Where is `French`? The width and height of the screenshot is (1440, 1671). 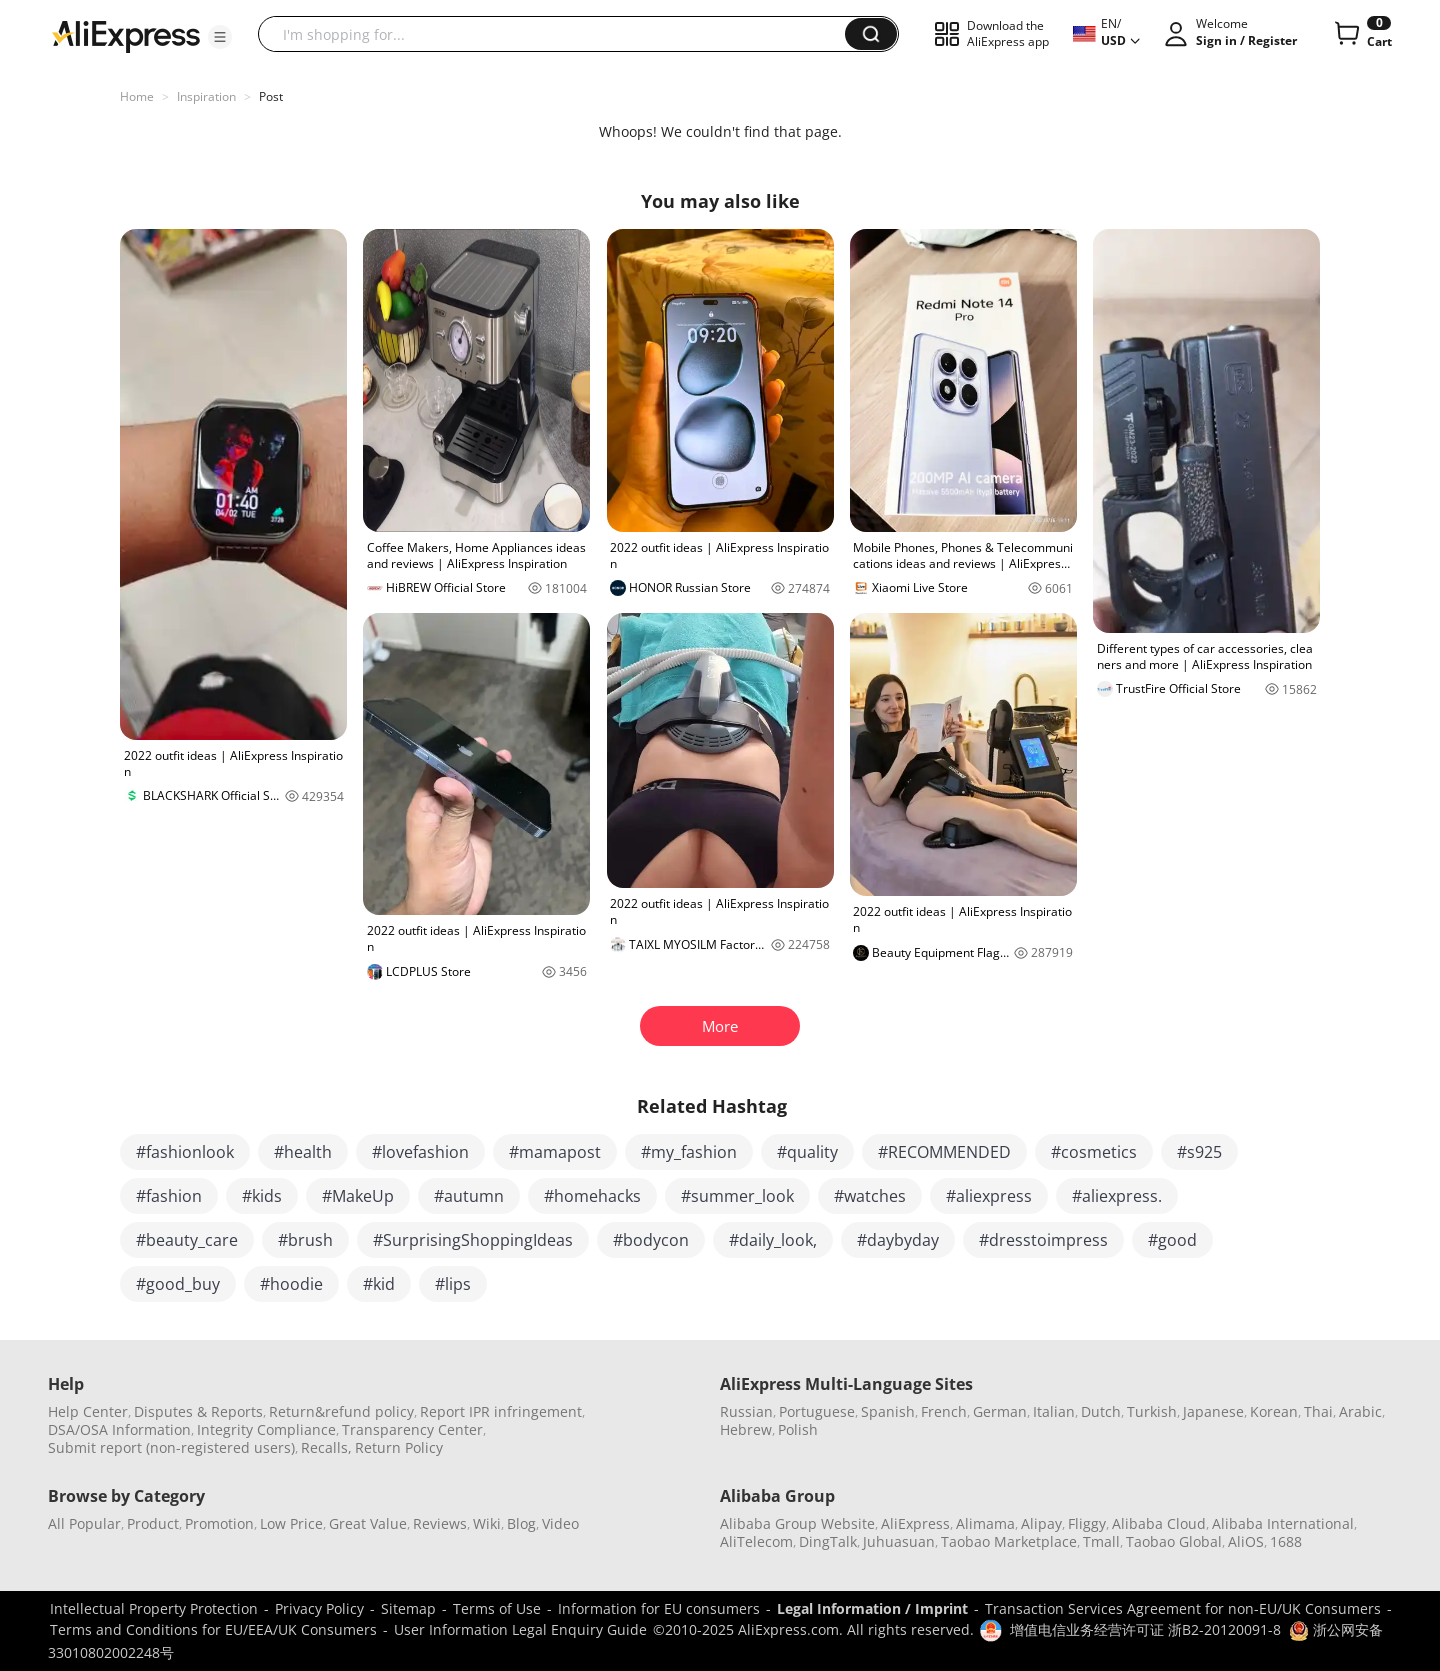
French is located at coordinates (944, 1411).